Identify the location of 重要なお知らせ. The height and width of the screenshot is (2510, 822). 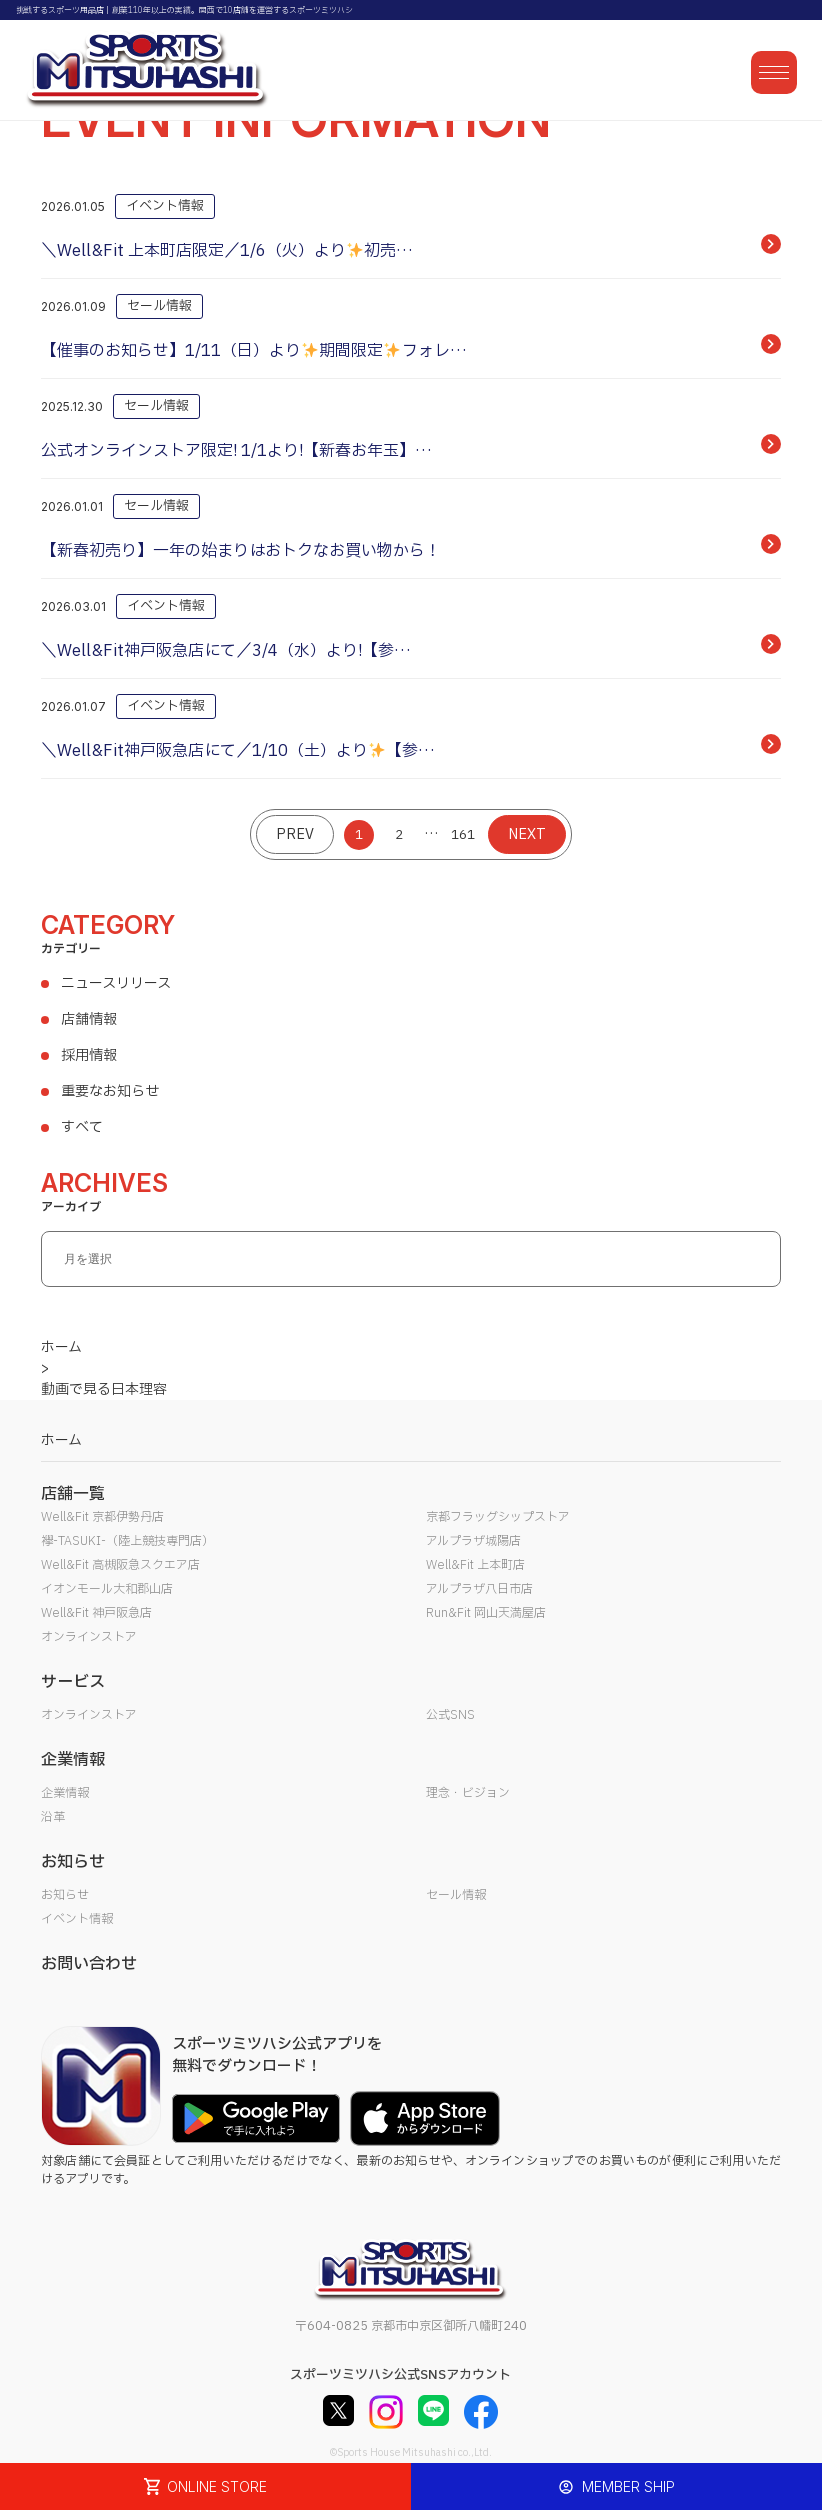
(110, 1091).